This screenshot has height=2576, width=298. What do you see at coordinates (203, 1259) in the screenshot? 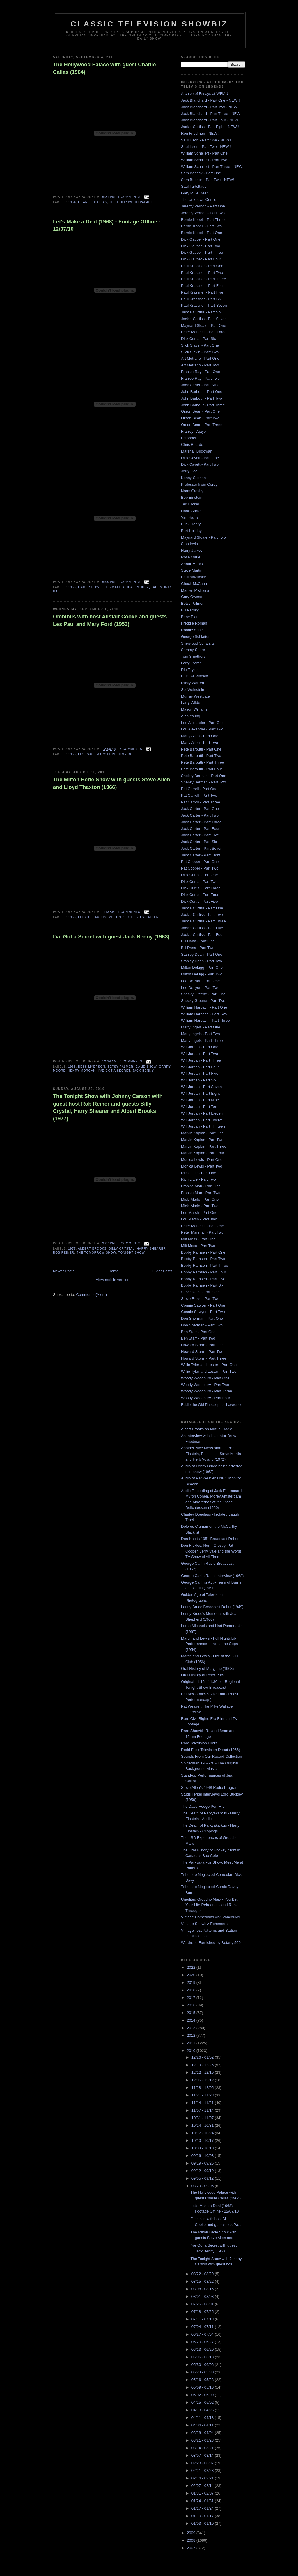
I see `Bobby Ramsen - Part Two` at bounding box center [203, 1259].